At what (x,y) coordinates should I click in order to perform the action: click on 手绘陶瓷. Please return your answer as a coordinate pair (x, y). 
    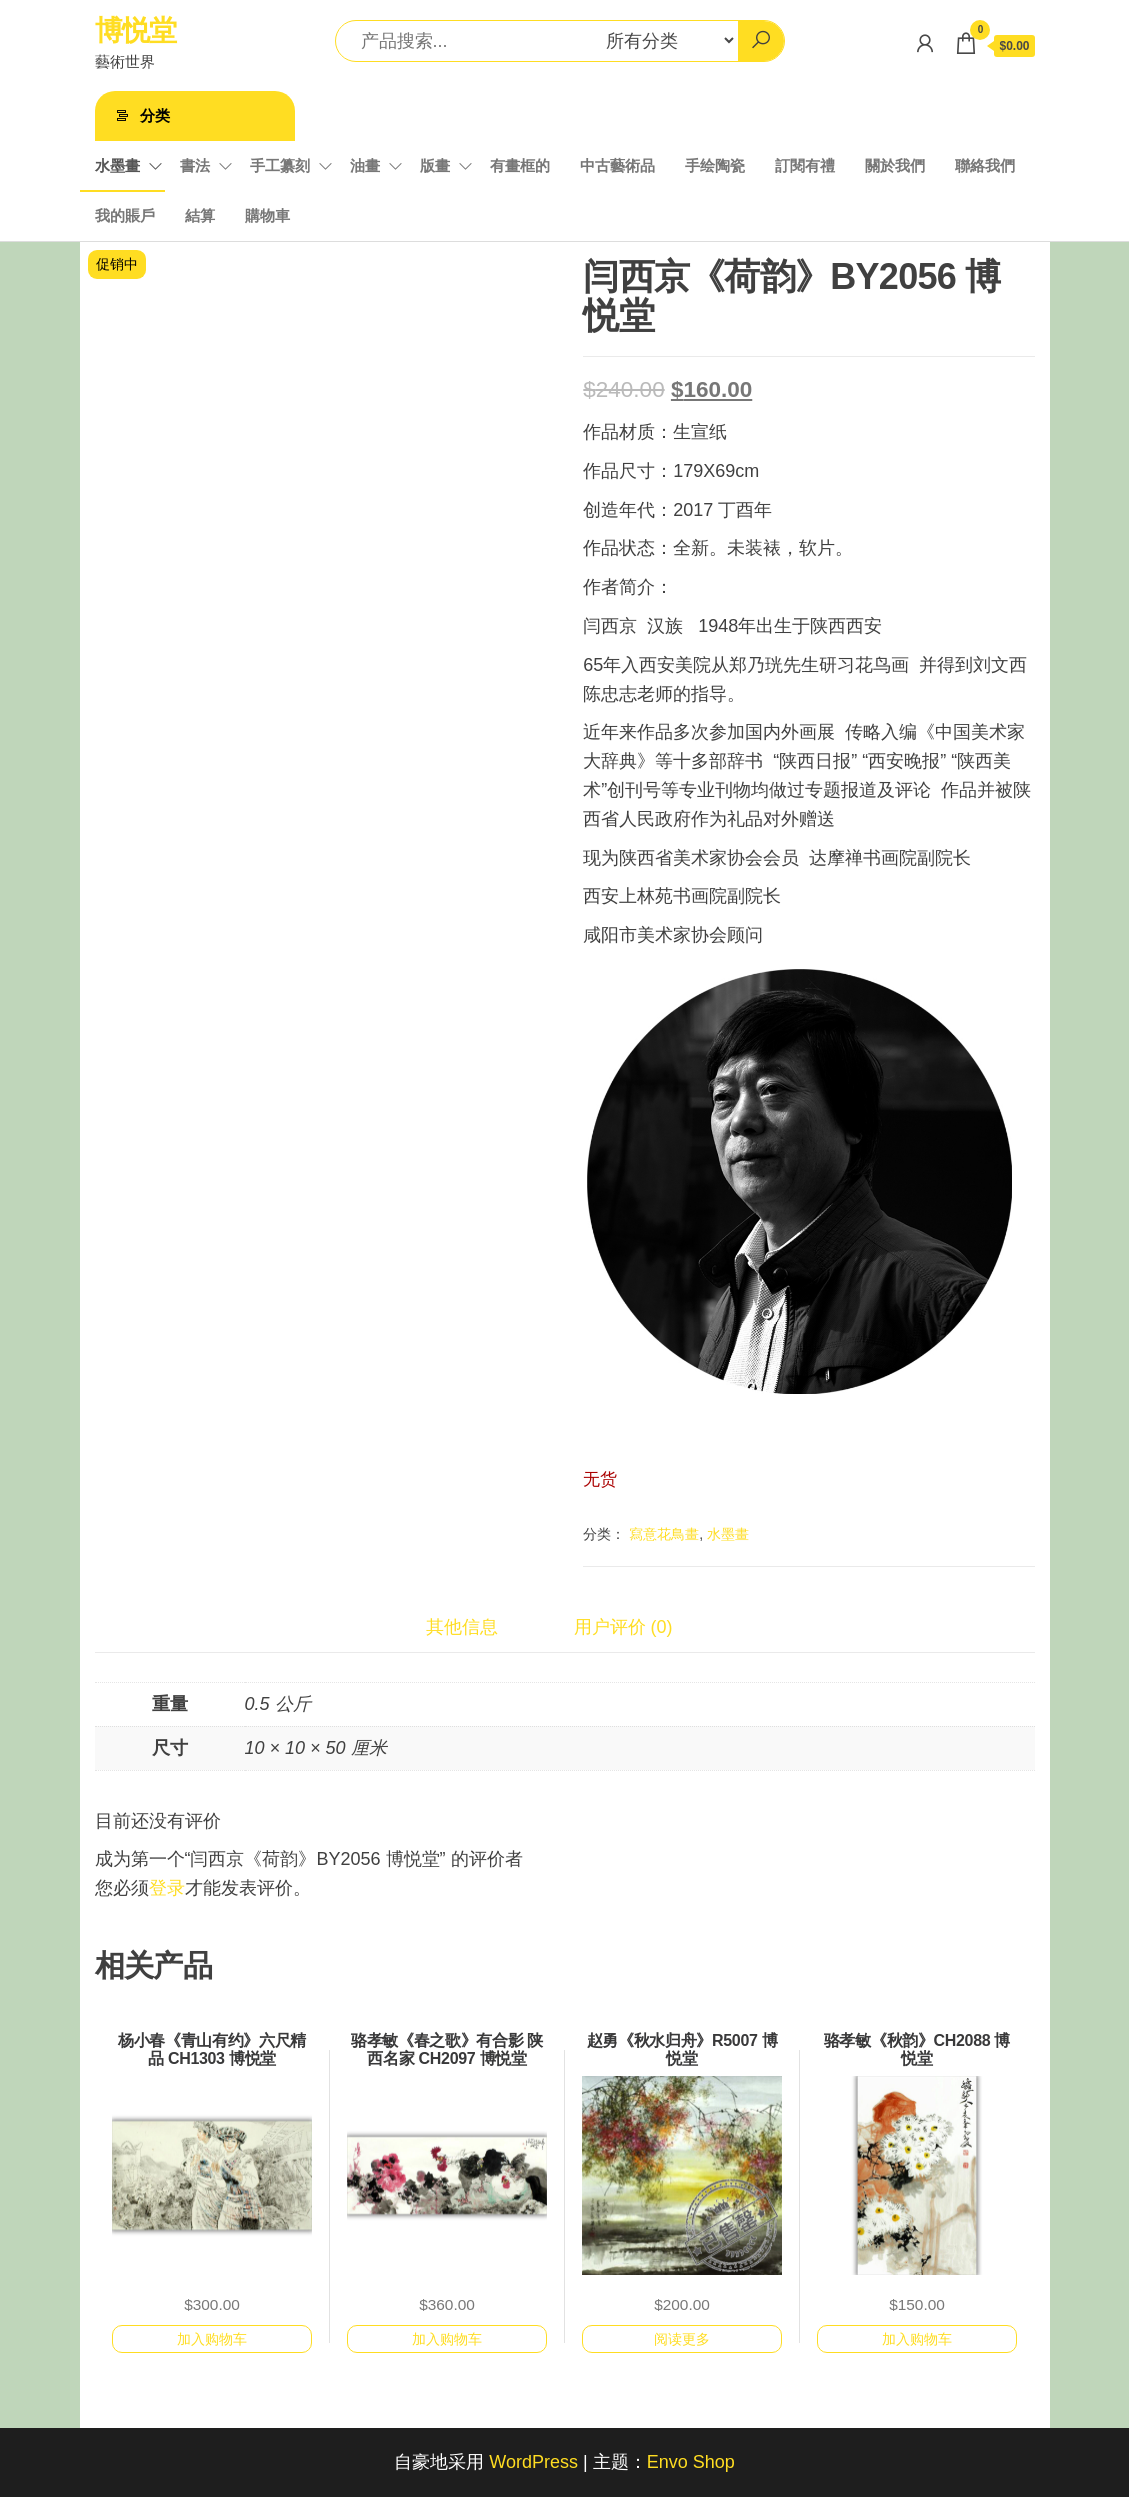
    Looking at the image, I should click on (715, 165).